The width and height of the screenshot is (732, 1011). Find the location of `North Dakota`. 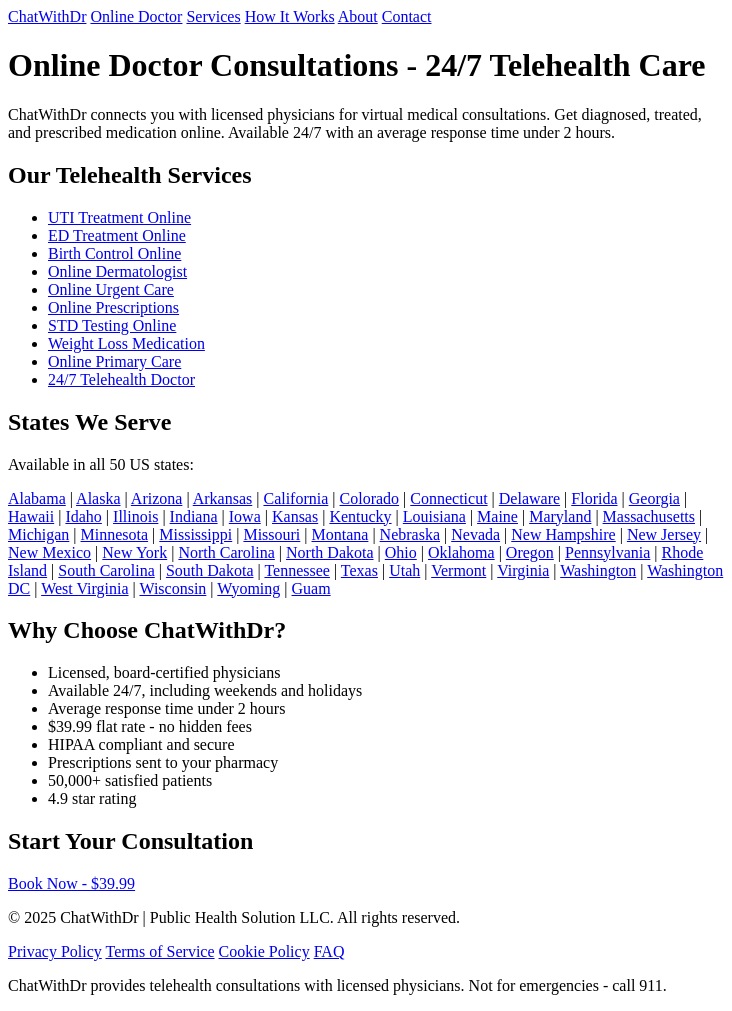

North Dakota is located at coordinates (330, 552).